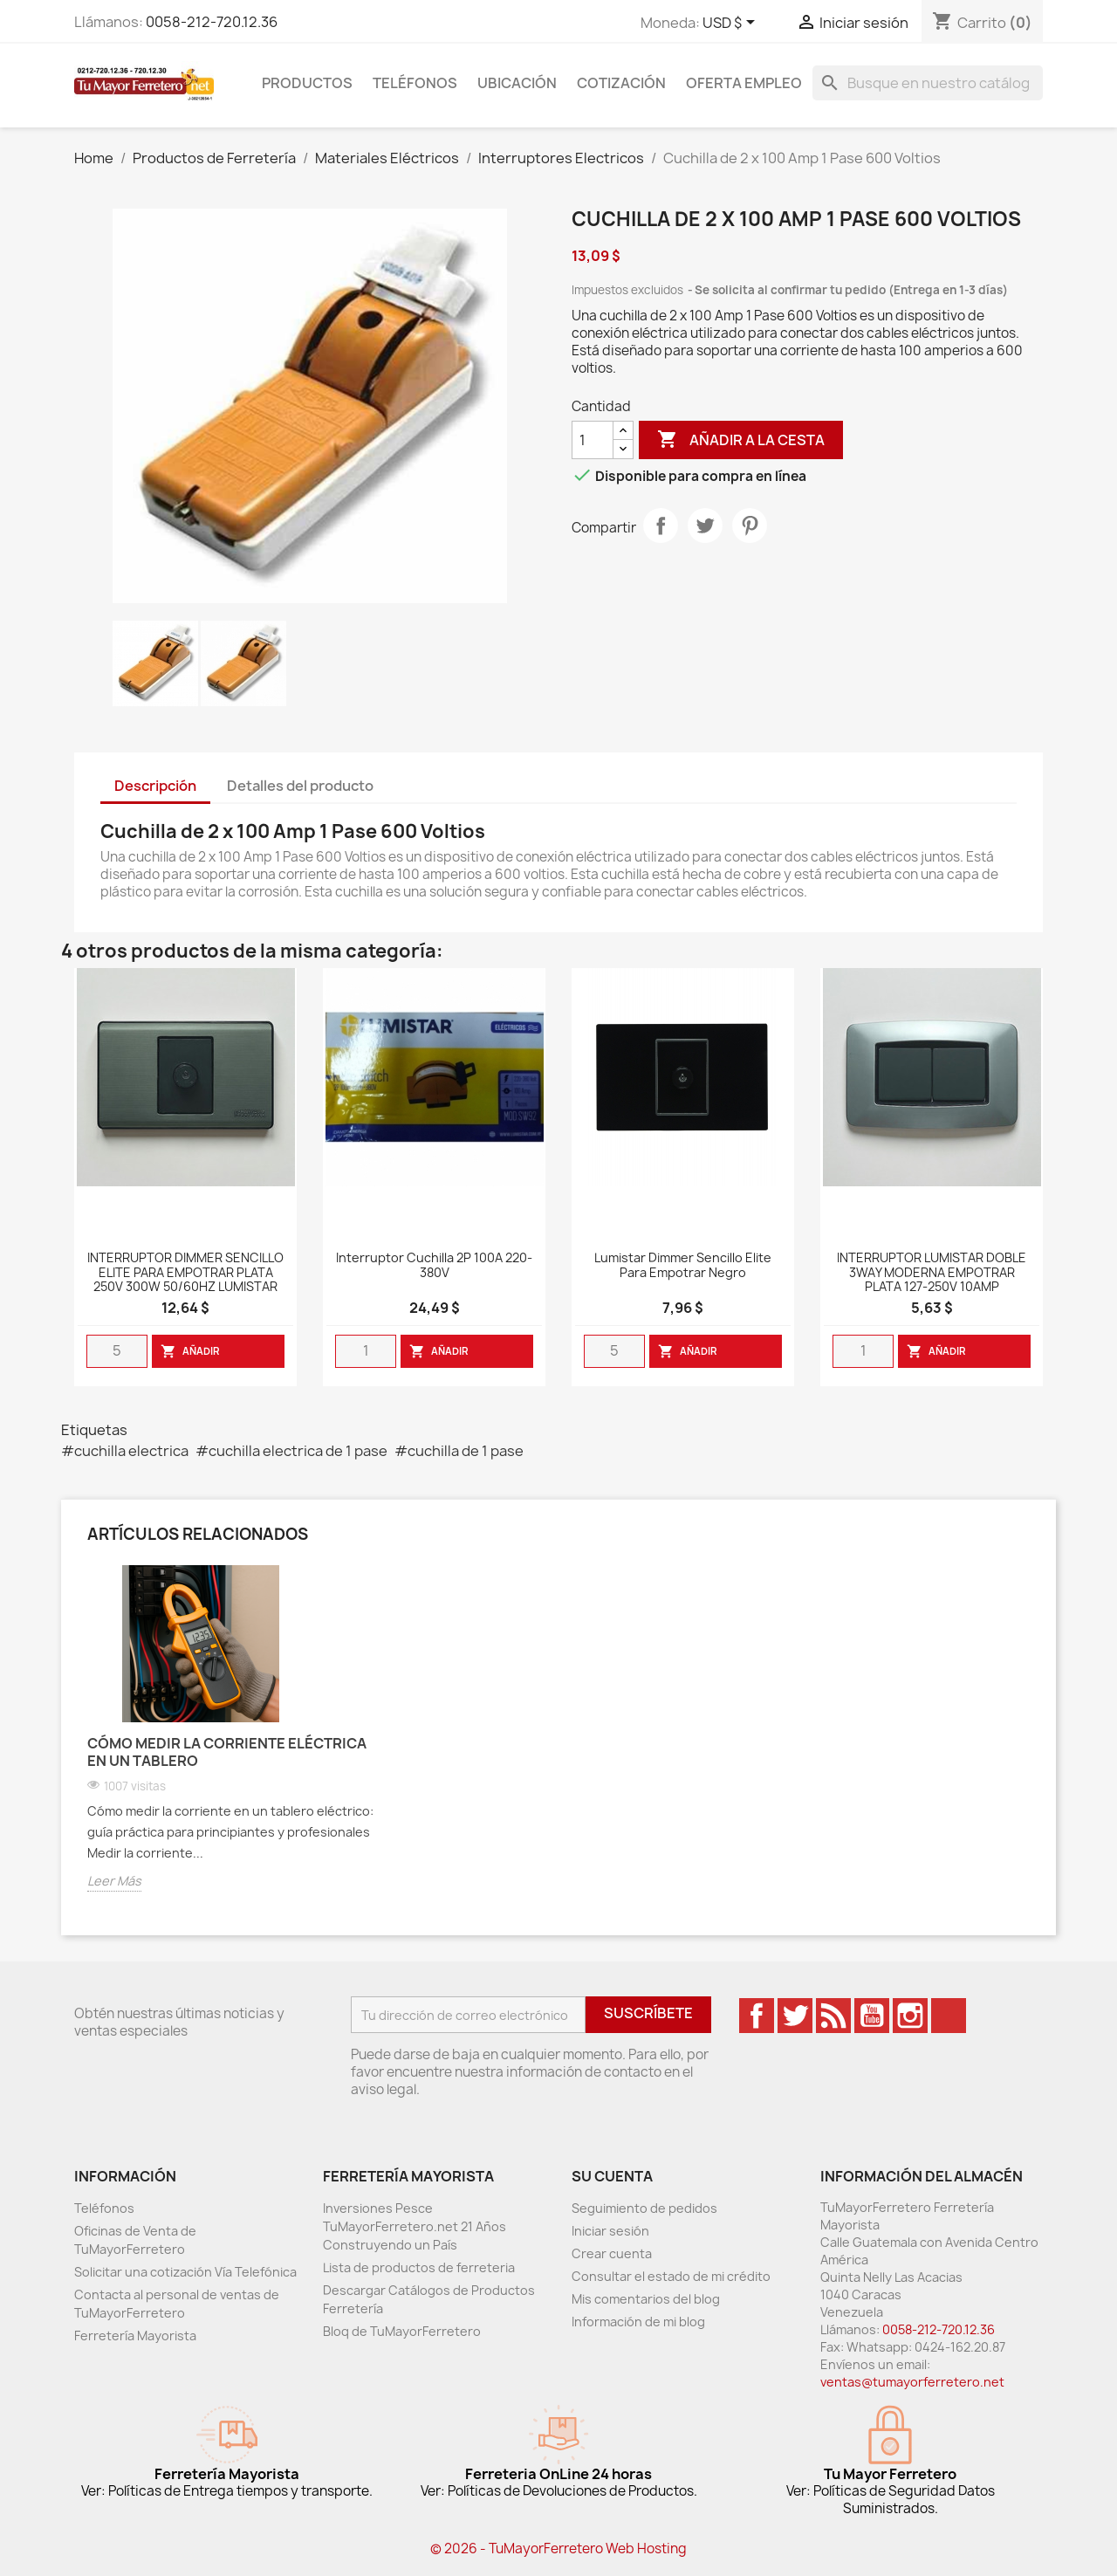 The width and height of the screenshot is (1117, 2576). What do you see at coordinates (931, 1273) in the screenshot?
I see `INTERRUPTOR LUMISTAR DOBLE 3WAY MODERNA EMPOTRAR PLATA 127-250V 10AMP` at bounding box center [931, 1273].